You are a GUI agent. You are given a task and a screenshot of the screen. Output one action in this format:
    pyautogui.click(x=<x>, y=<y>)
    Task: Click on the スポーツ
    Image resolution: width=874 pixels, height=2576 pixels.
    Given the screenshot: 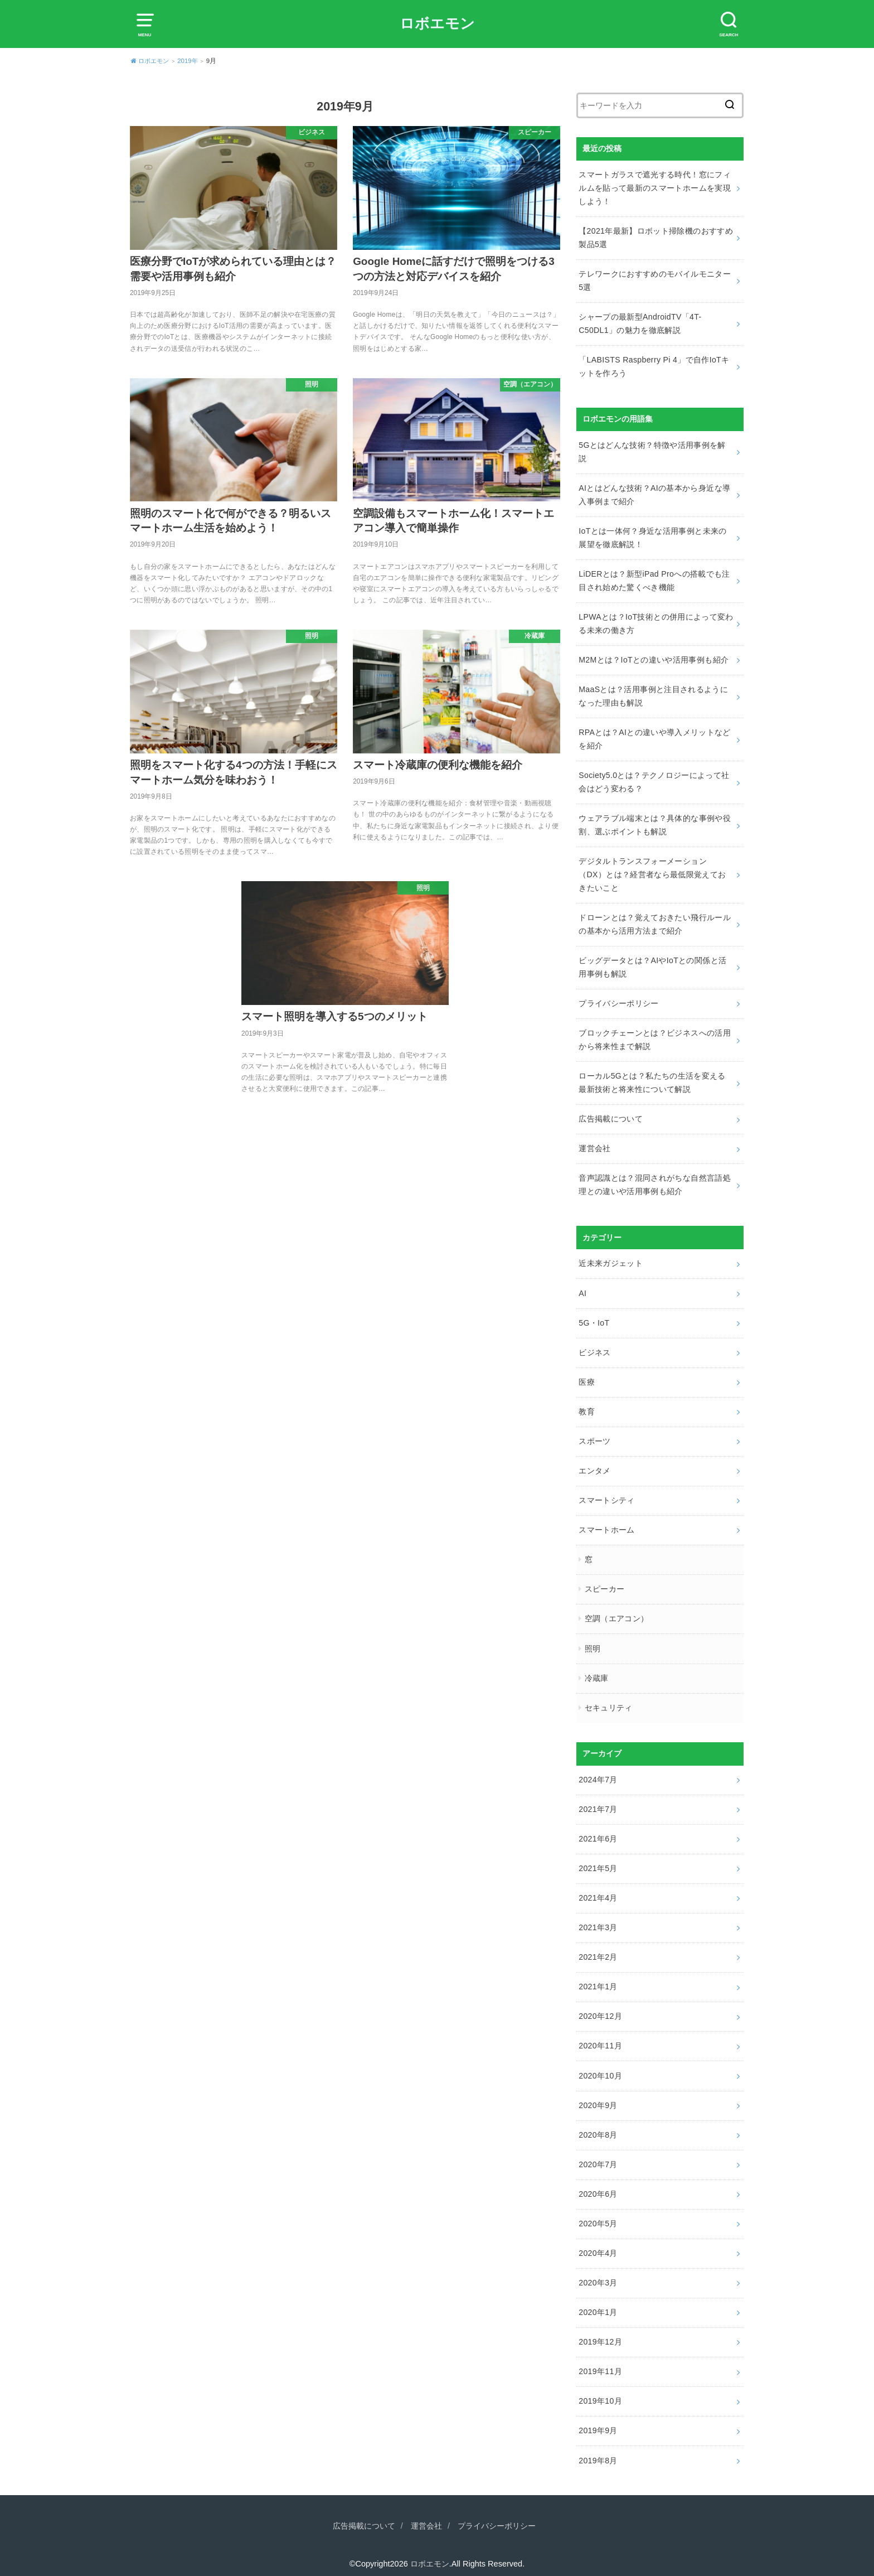 What is the action you would take?
    pyautogui.click(x=594, y=1435)
    